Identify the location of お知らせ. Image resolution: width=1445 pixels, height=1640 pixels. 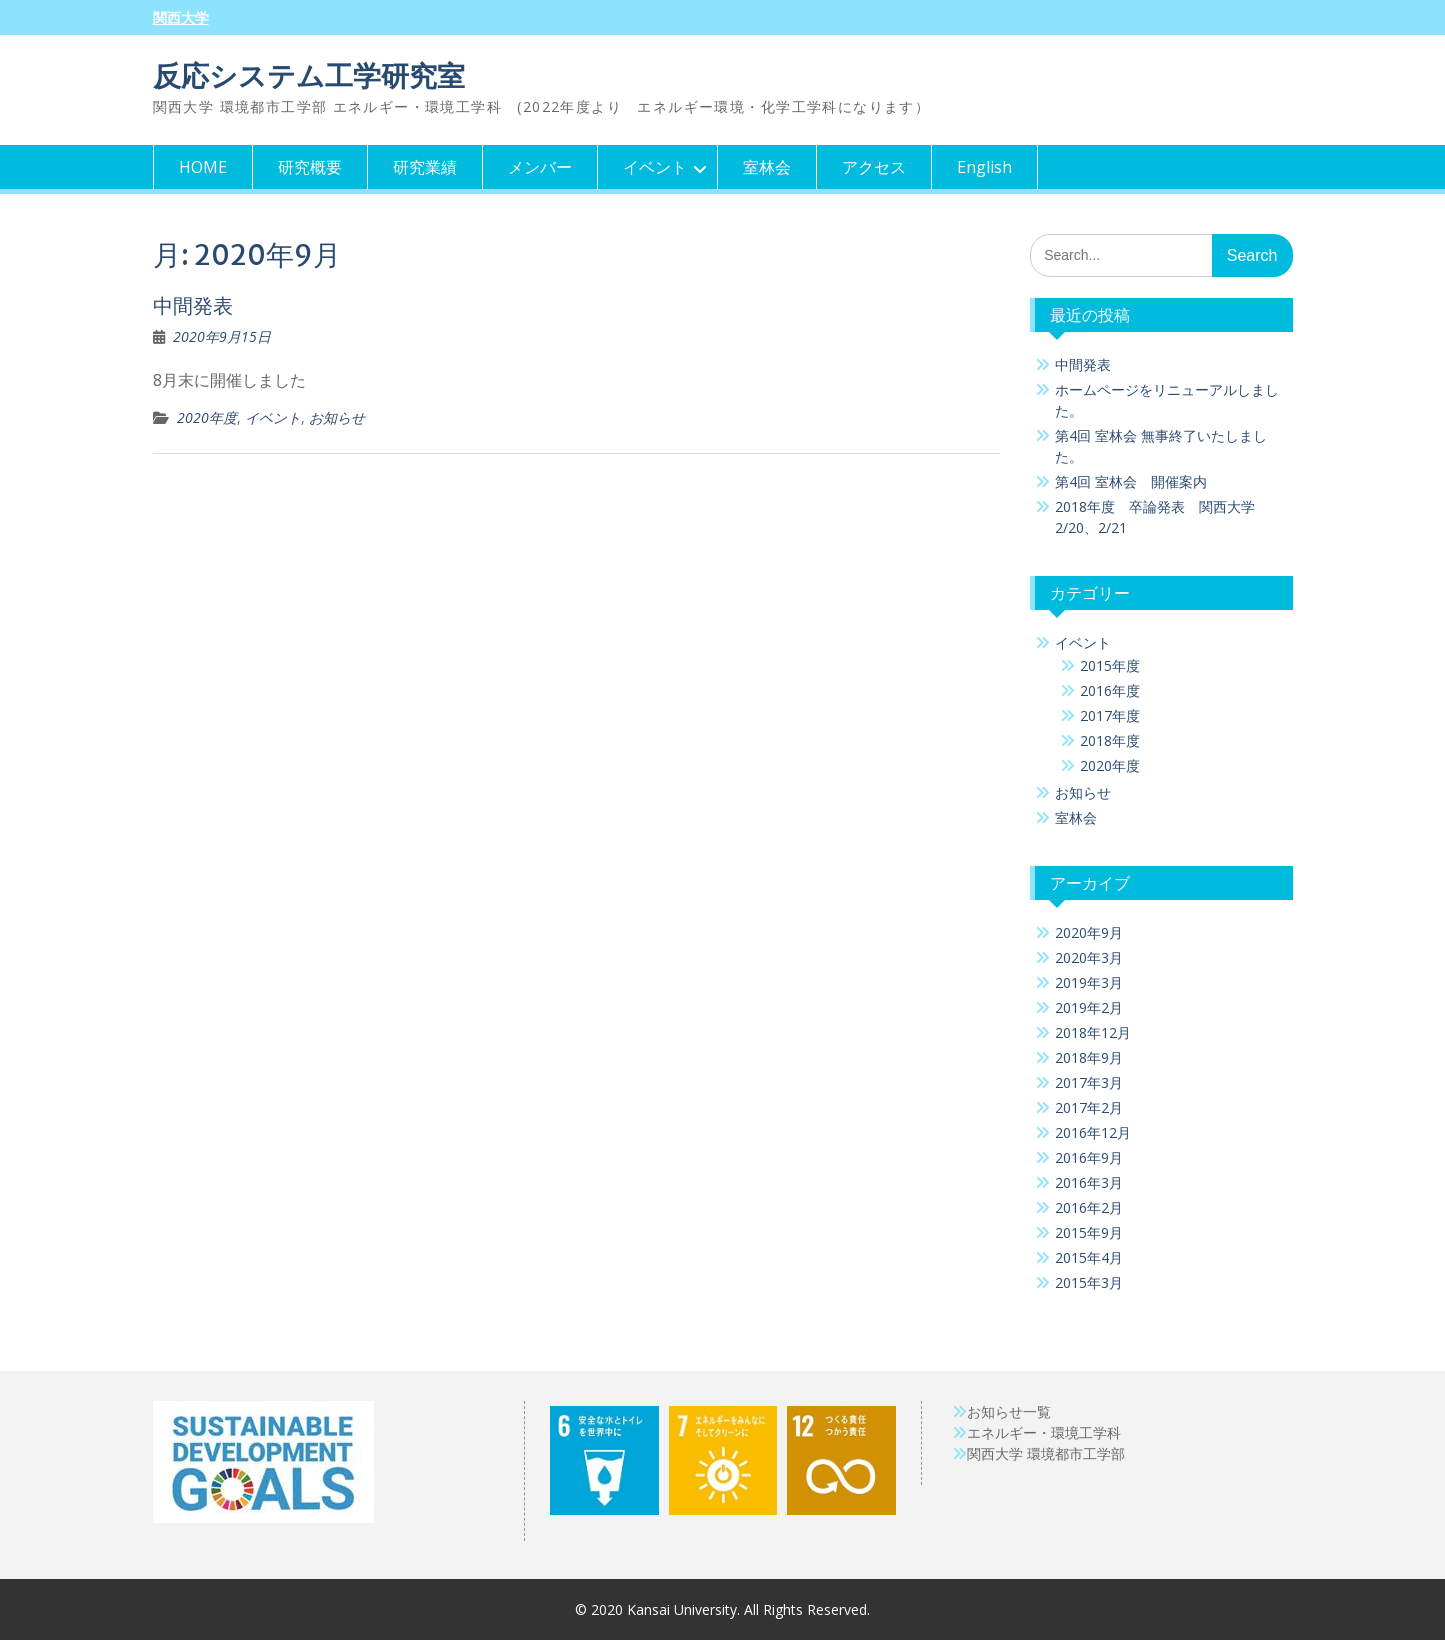
(337, 417).